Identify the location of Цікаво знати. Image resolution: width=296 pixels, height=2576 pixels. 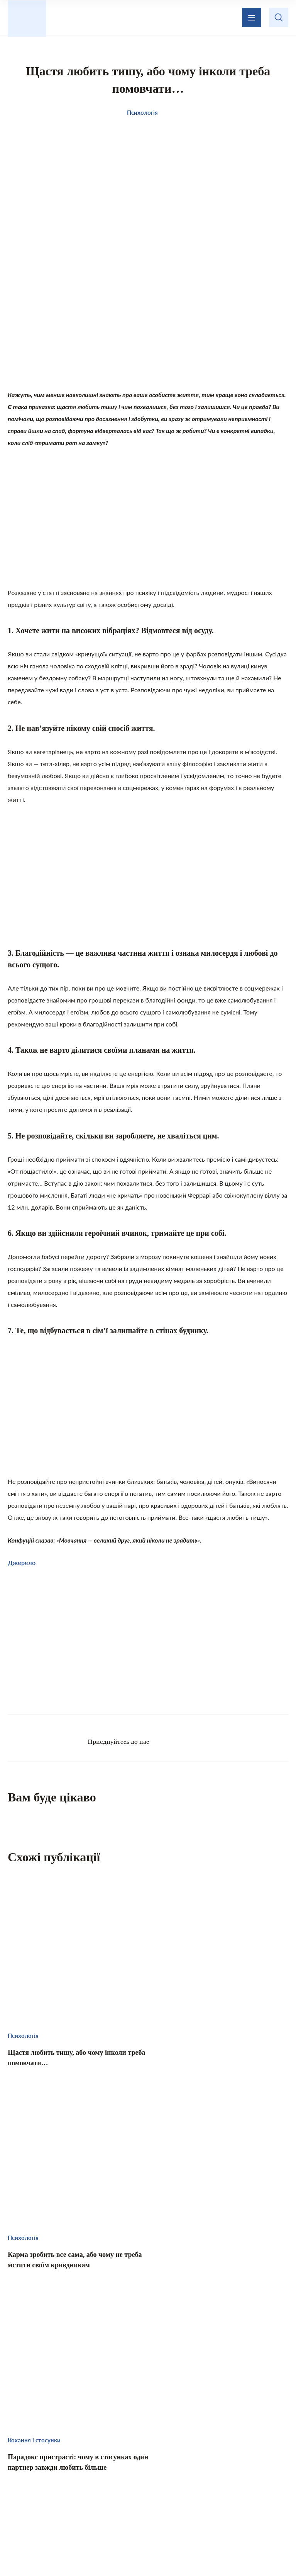
(75, 2481).